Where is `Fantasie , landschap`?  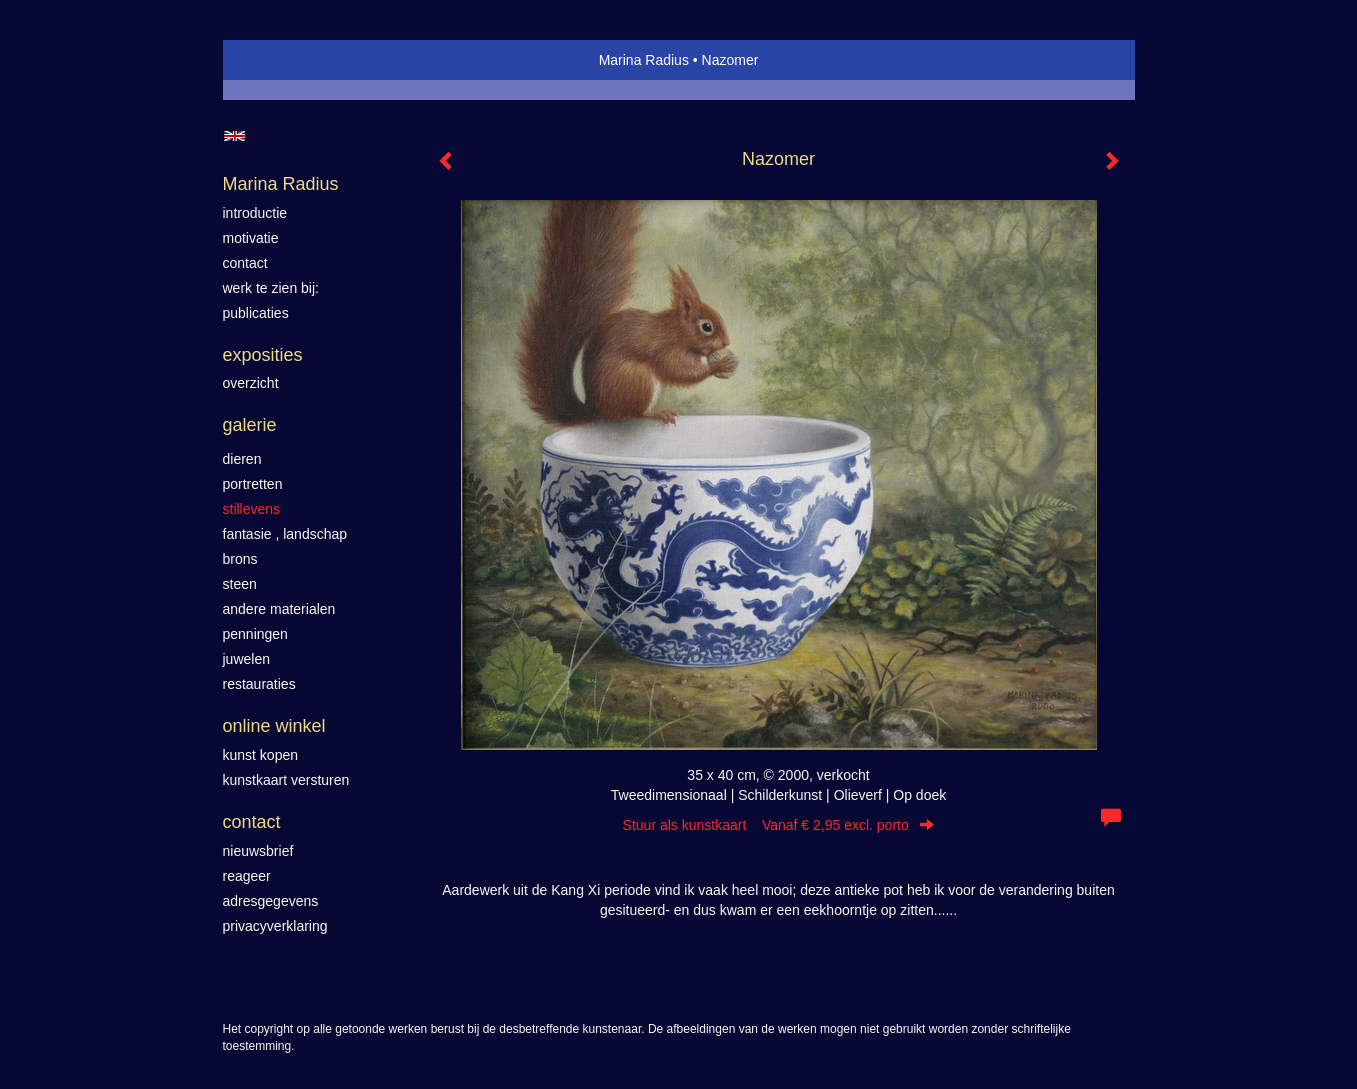 Fantasie , landschap is located at coordinates (285, 534).